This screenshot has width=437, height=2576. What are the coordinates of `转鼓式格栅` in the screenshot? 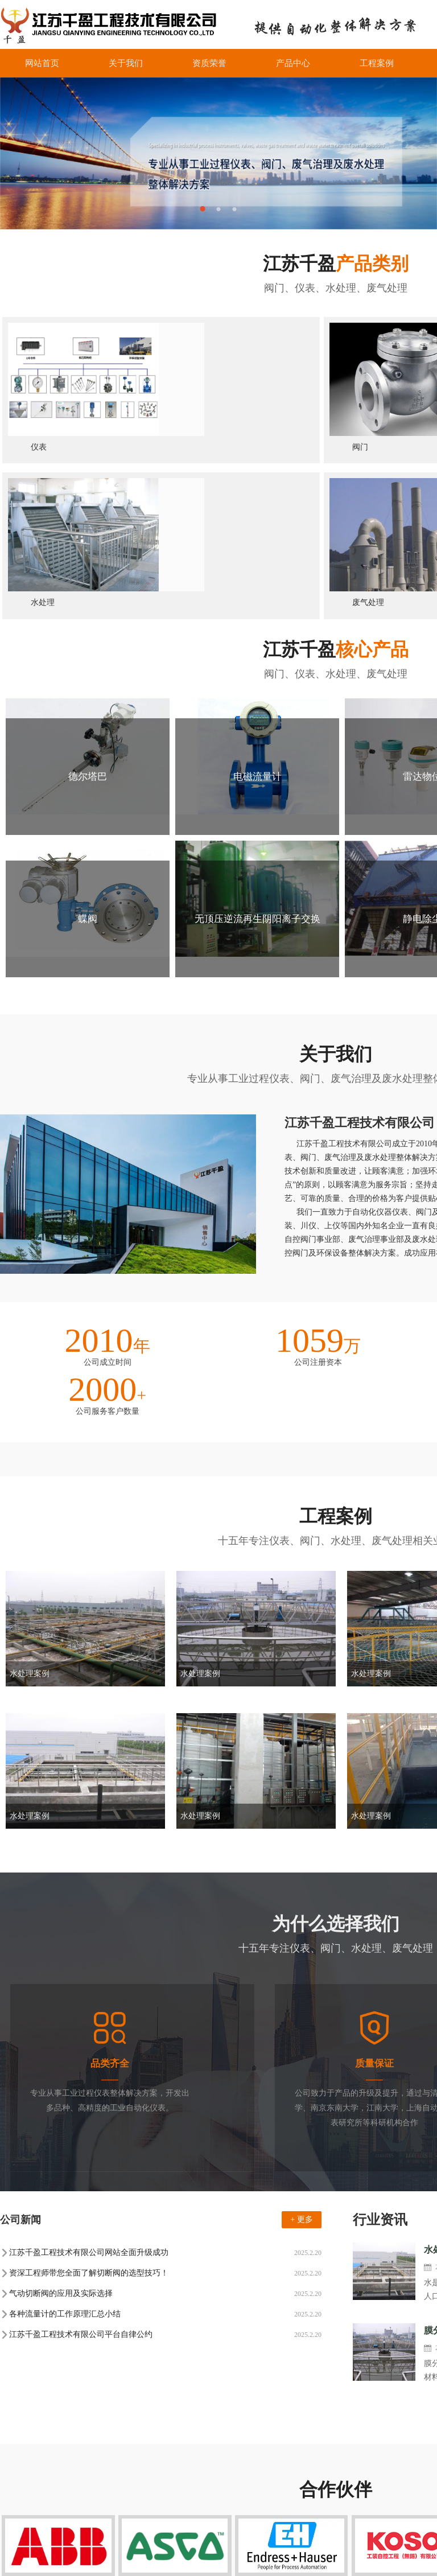 It's located at (131, 2419).